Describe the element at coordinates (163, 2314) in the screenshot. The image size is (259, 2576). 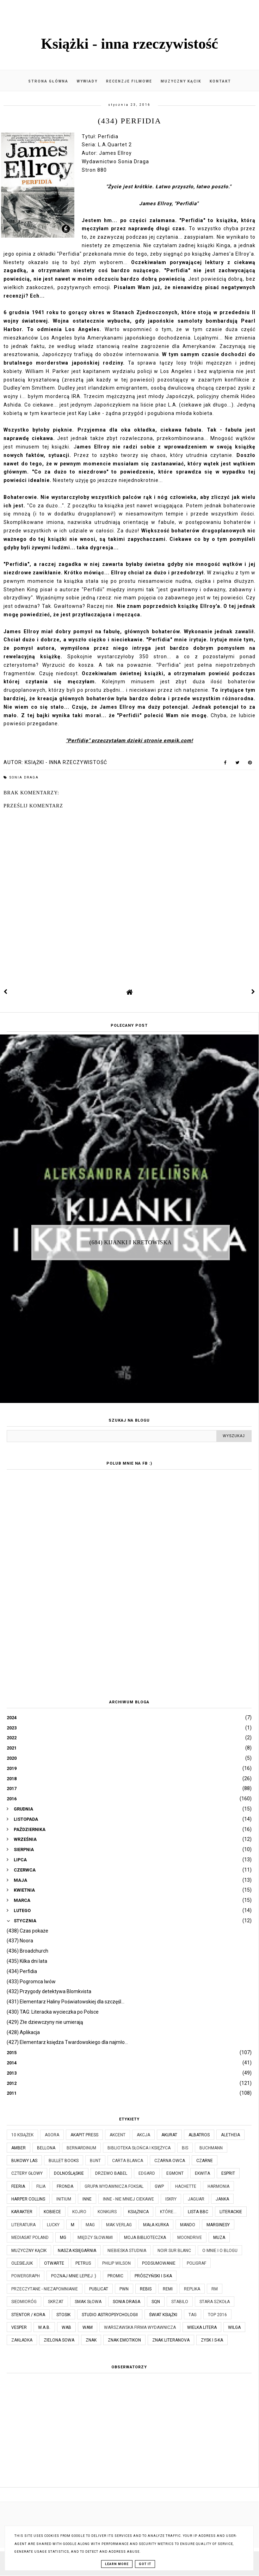
I see `Świat Książki` at that location.